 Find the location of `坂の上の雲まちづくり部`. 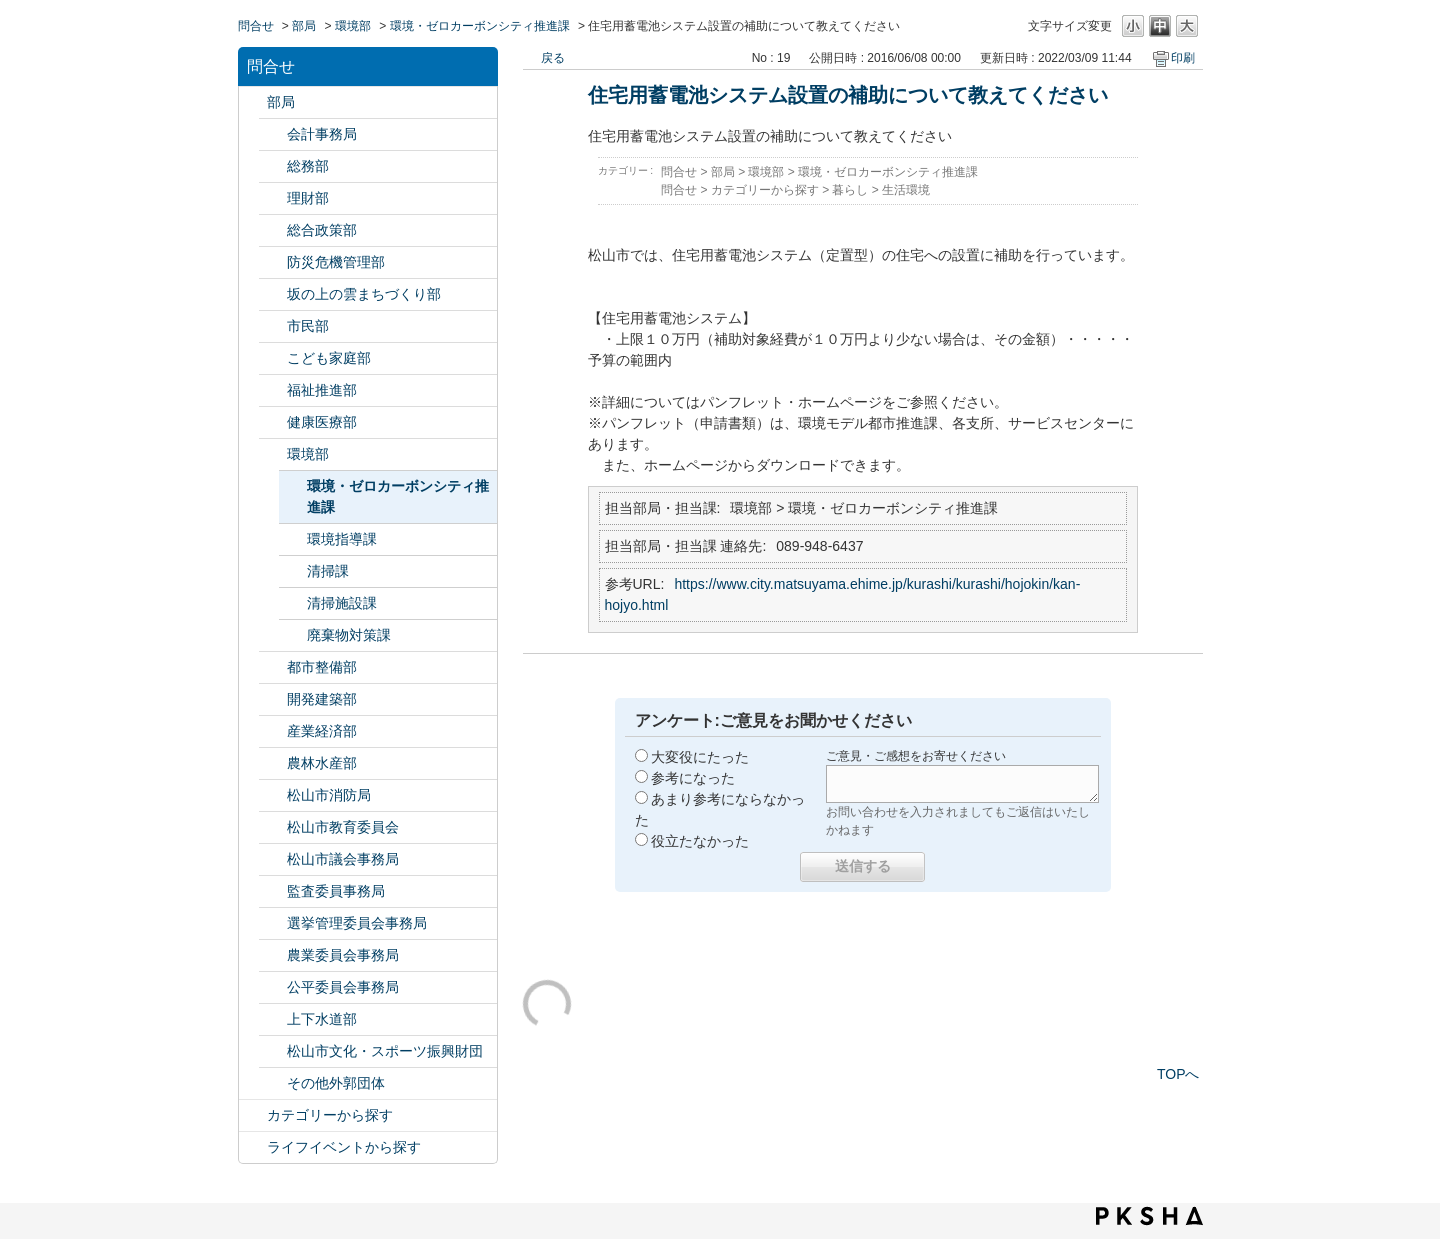

坂の上の雲まちづくり部 is located at coordinates (364, 294).